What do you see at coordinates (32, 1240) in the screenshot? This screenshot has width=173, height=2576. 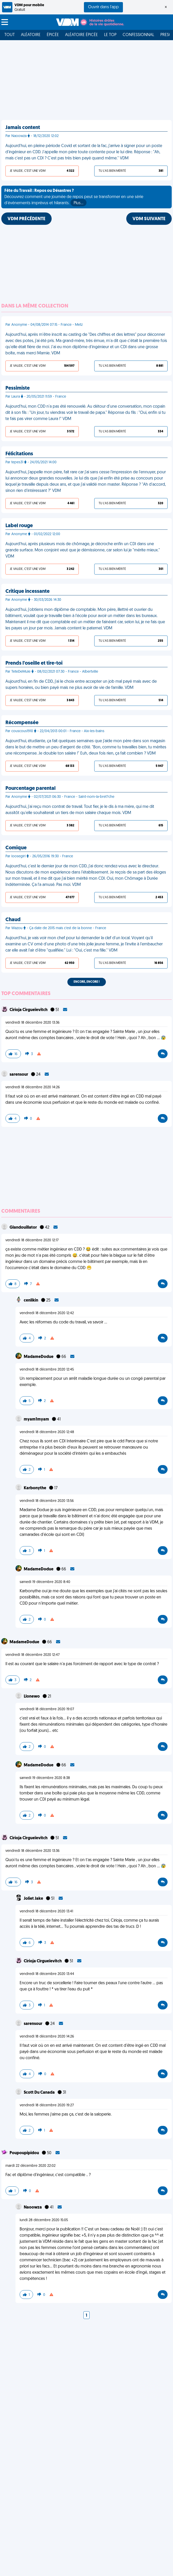 I see `vendredi 18 décembre 2020 12:17` at bounding box center [32, 1240].